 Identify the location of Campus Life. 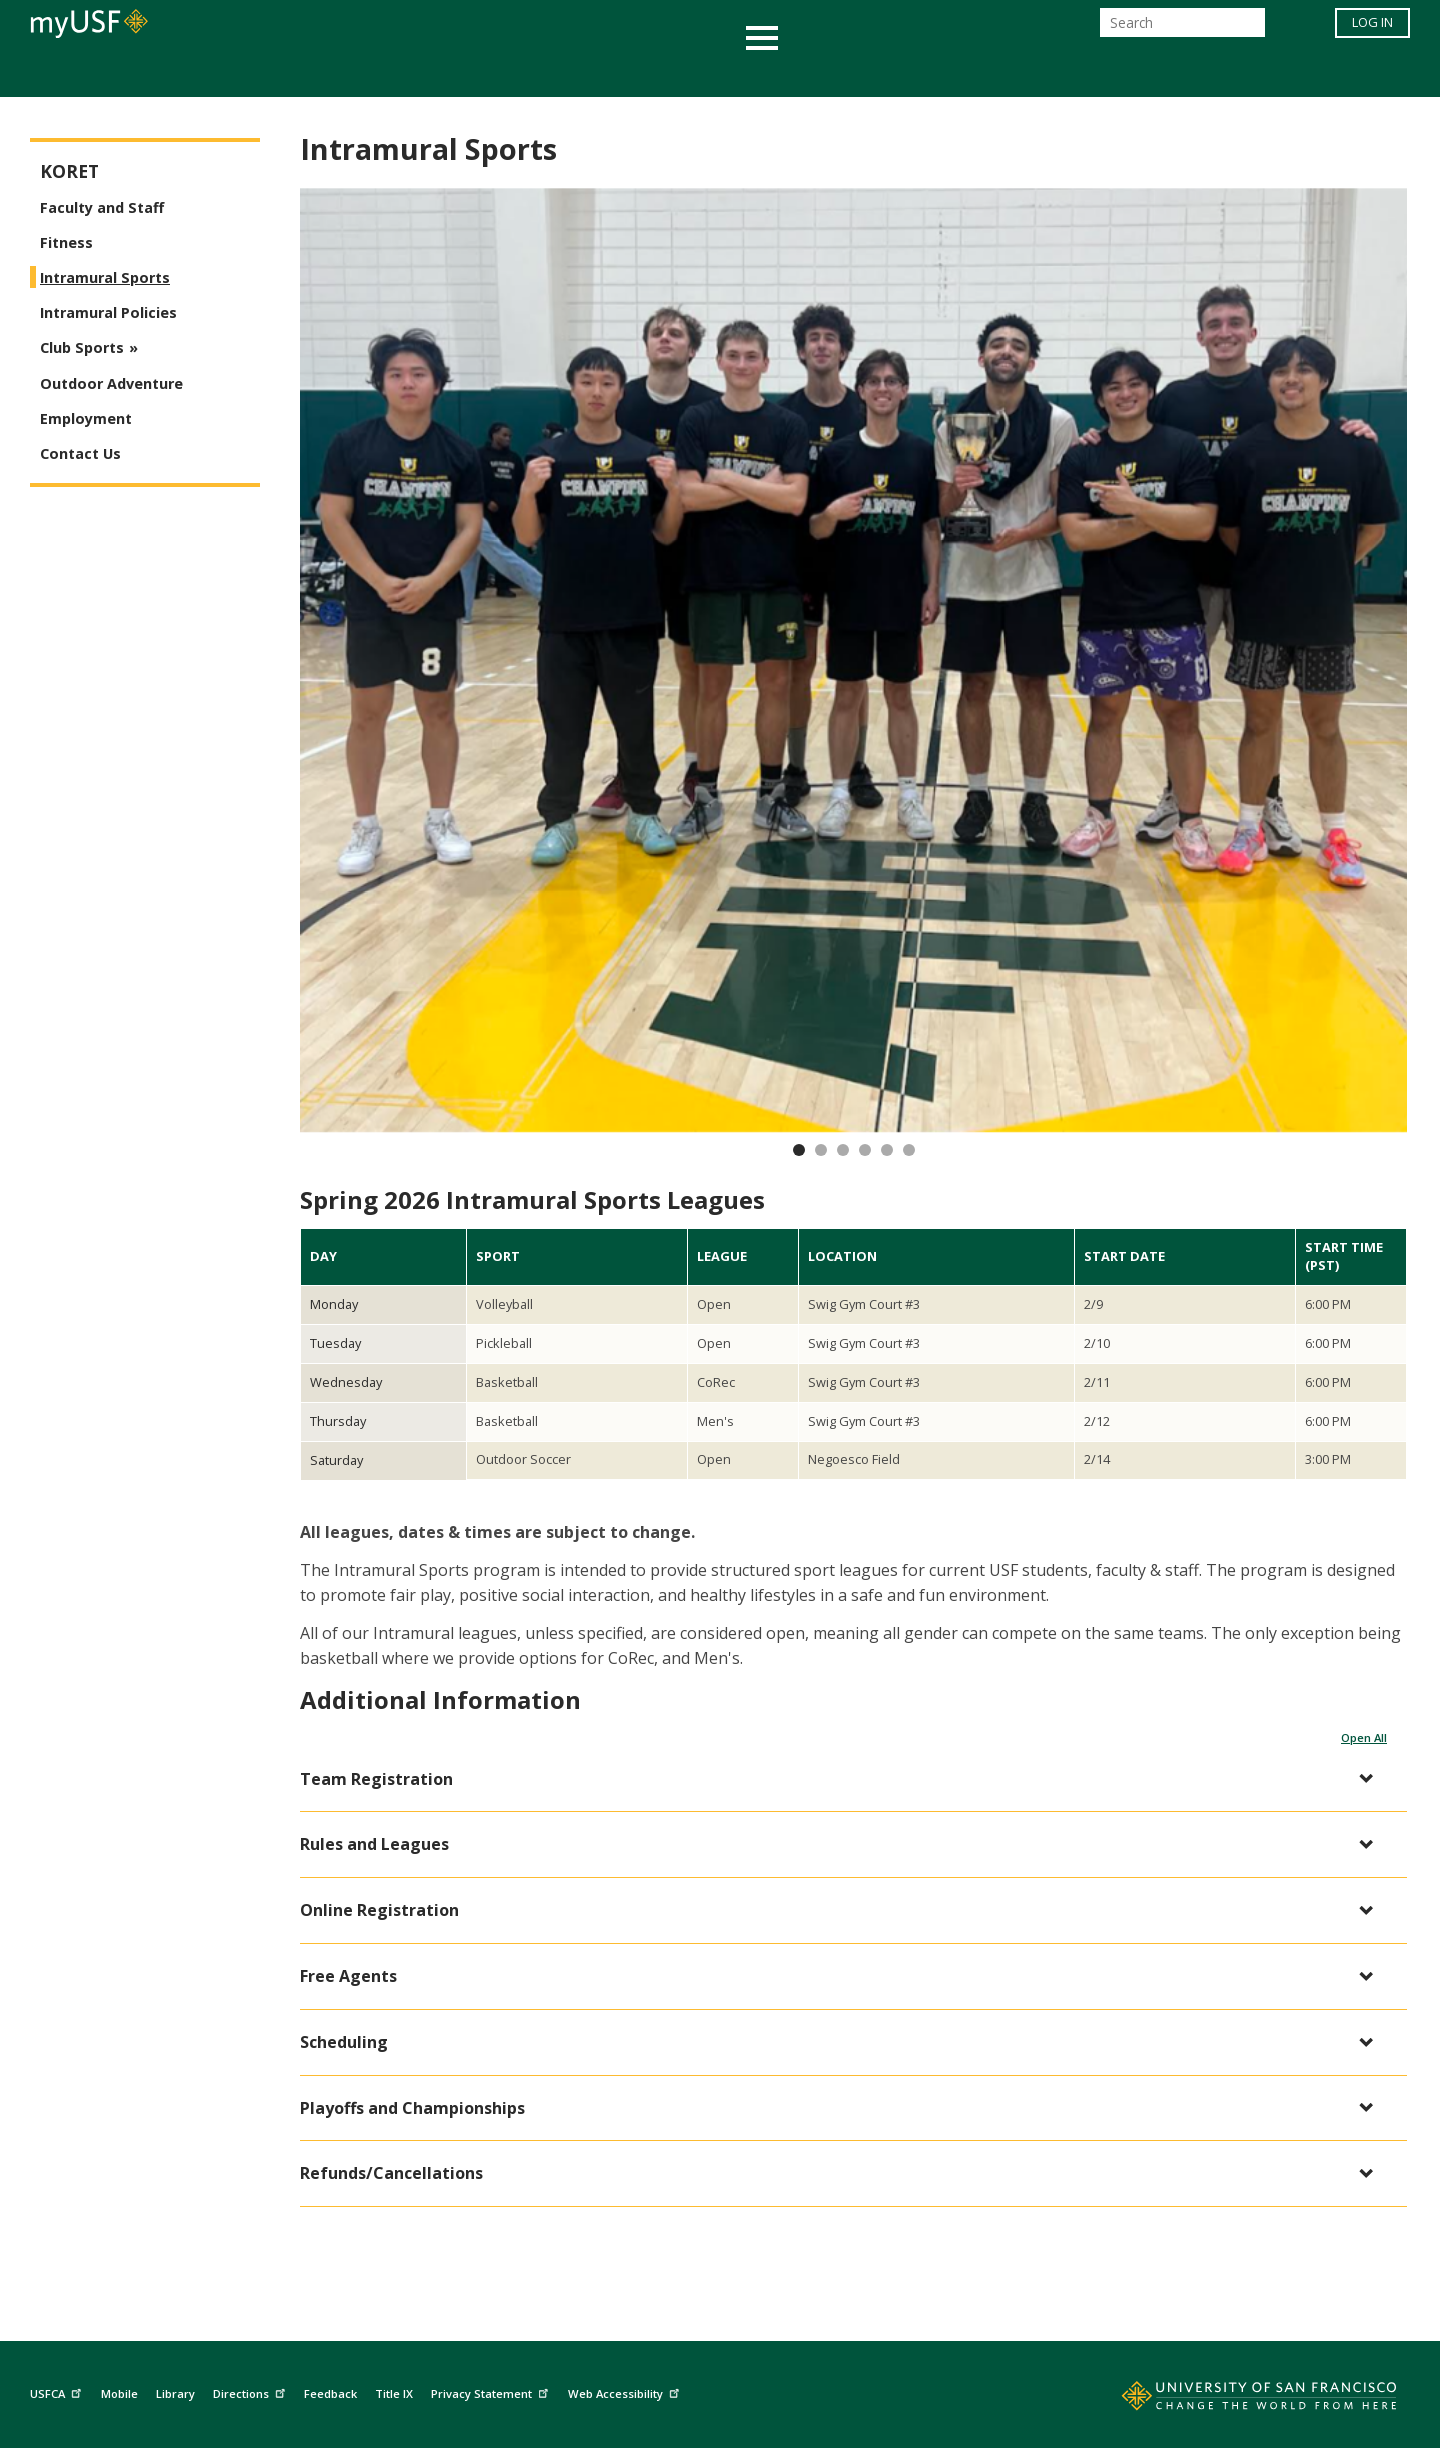
(819, 73).